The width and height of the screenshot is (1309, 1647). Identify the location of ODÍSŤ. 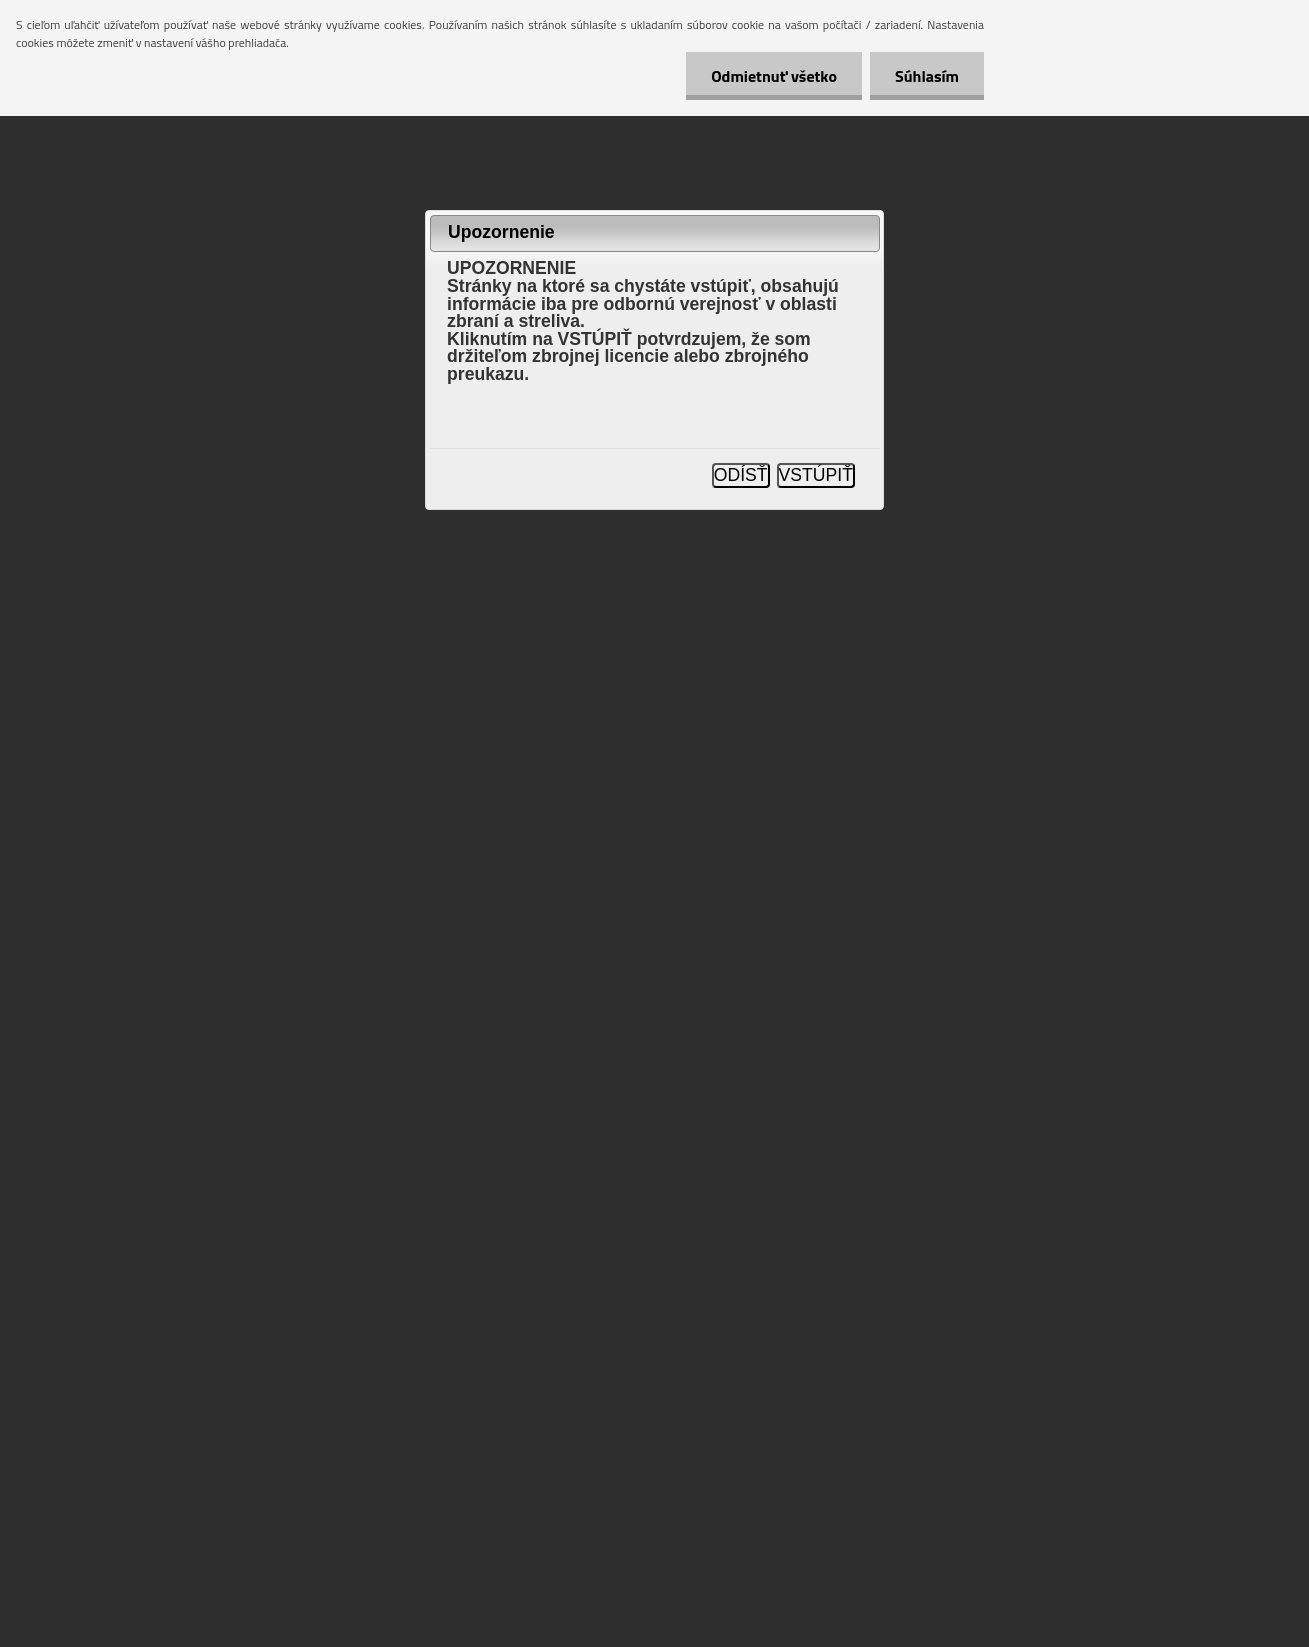
(741, 475).